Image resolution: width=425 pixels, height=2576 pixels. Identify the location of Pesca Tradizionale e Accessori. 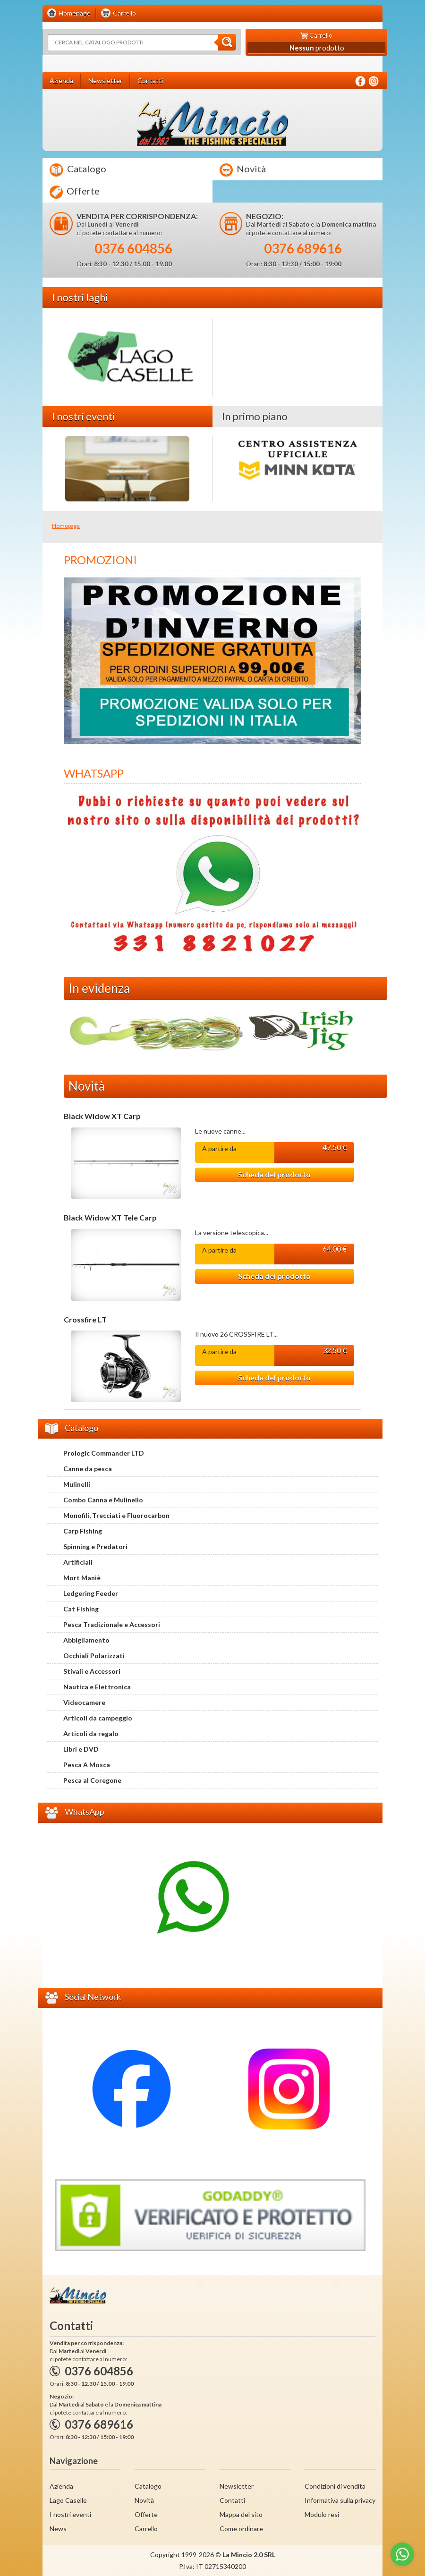
(111, 1624).